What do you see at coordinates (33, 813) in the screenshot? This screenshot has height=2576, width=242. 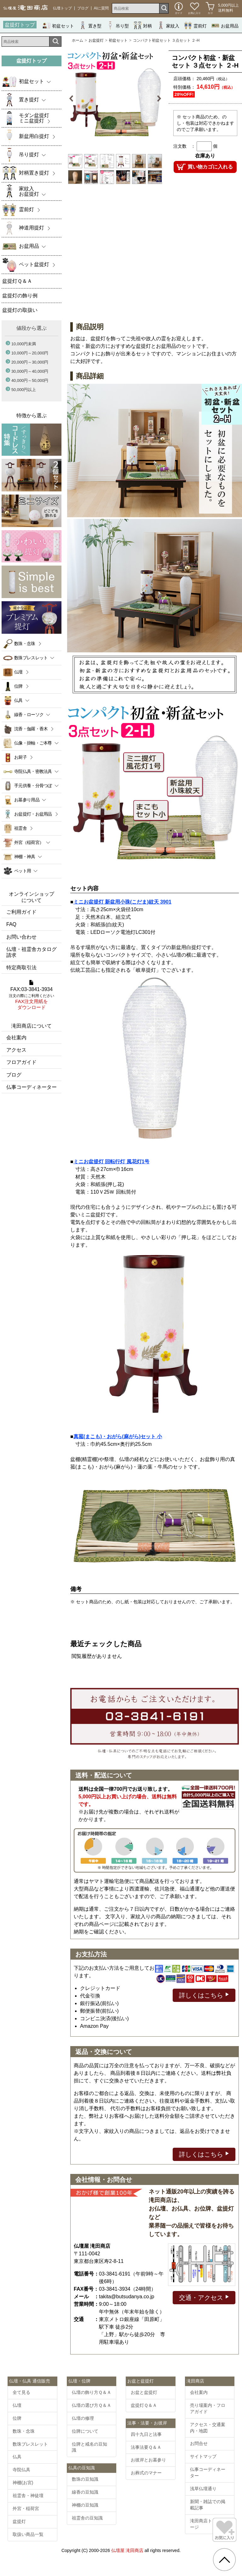 I see `お盆提灯・お盆用品` at bounding box center [33, 813].